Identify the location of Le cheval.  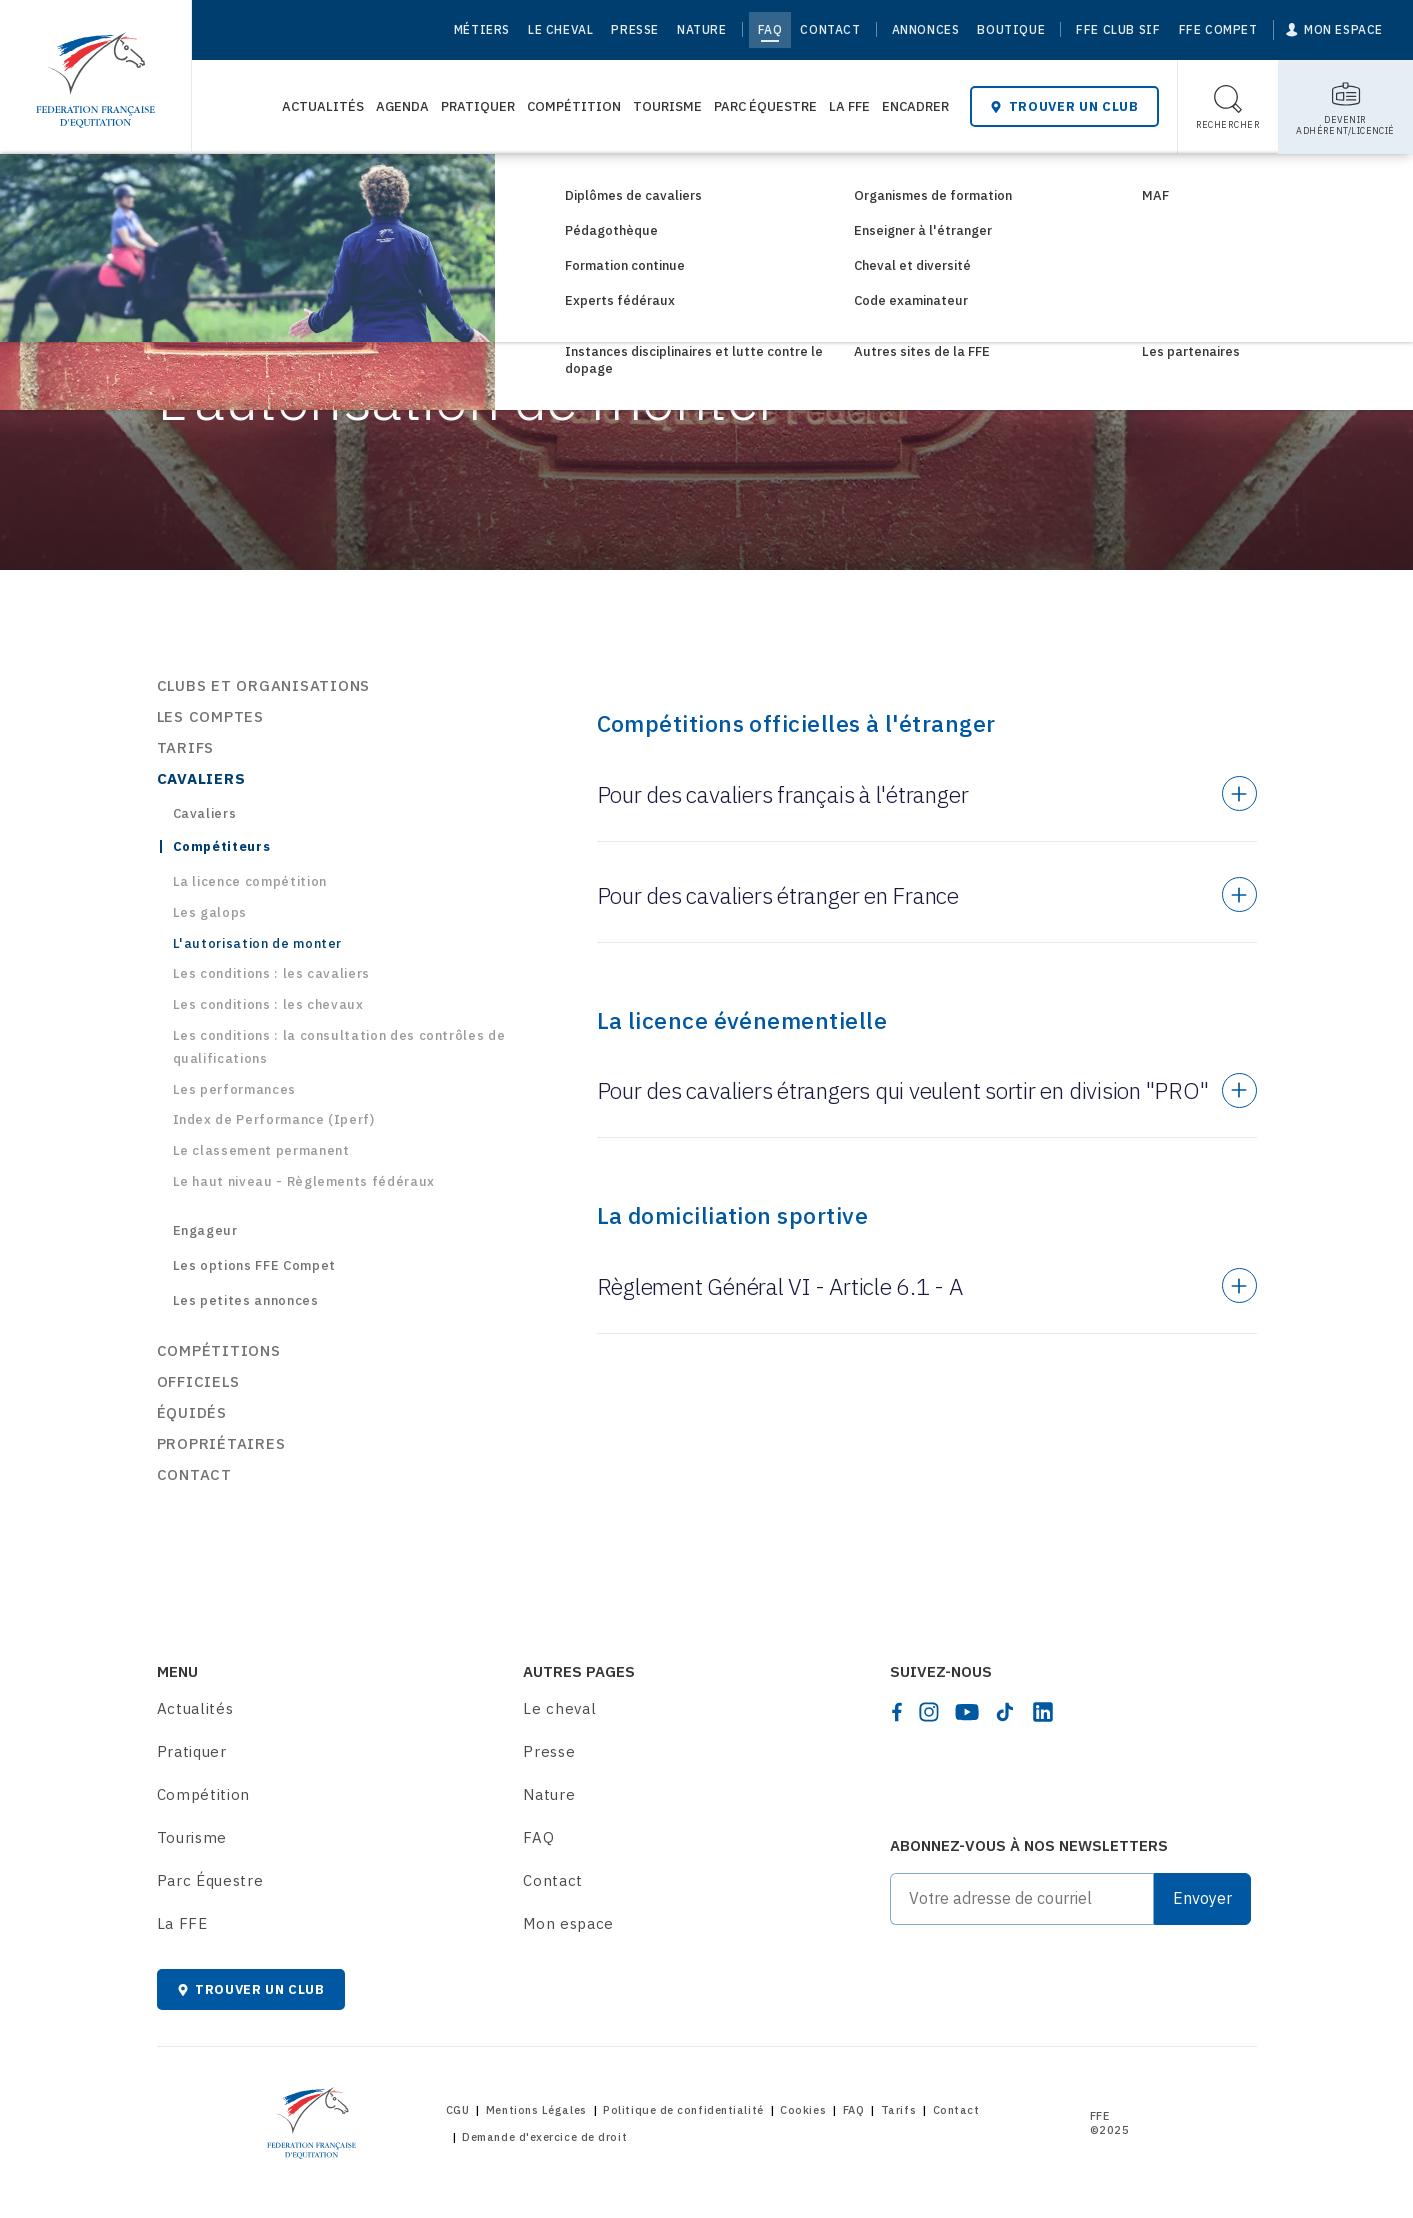
(560, 29).